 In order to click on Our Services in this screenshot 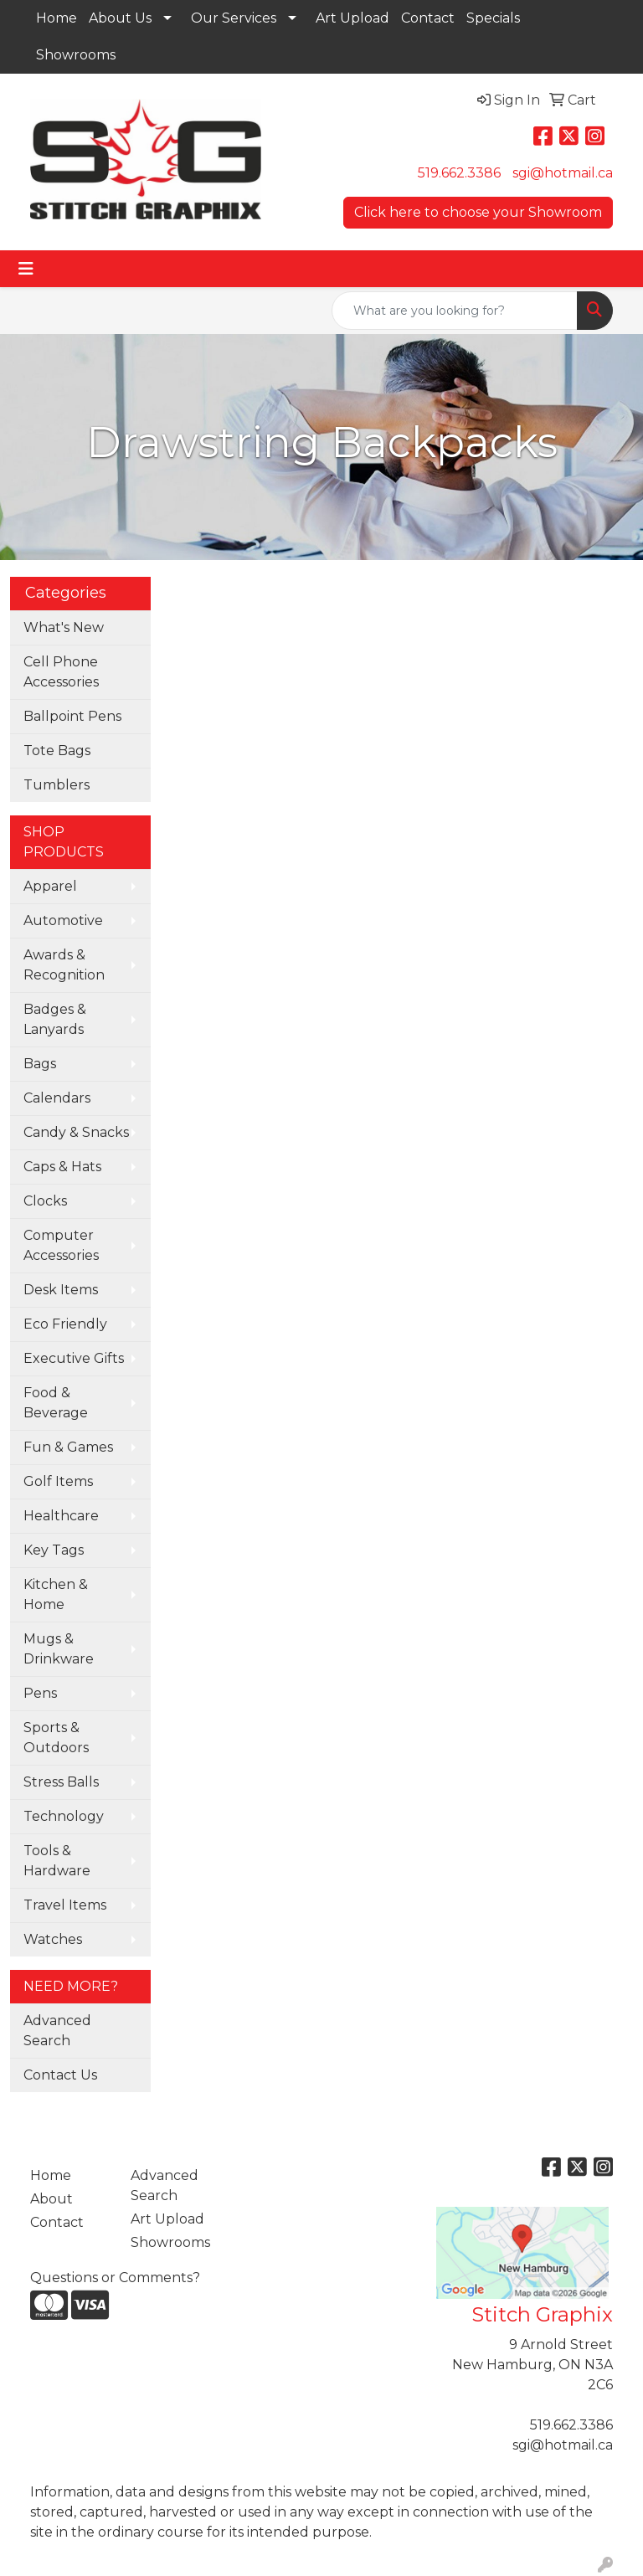, I will do `click(233, 18)`.